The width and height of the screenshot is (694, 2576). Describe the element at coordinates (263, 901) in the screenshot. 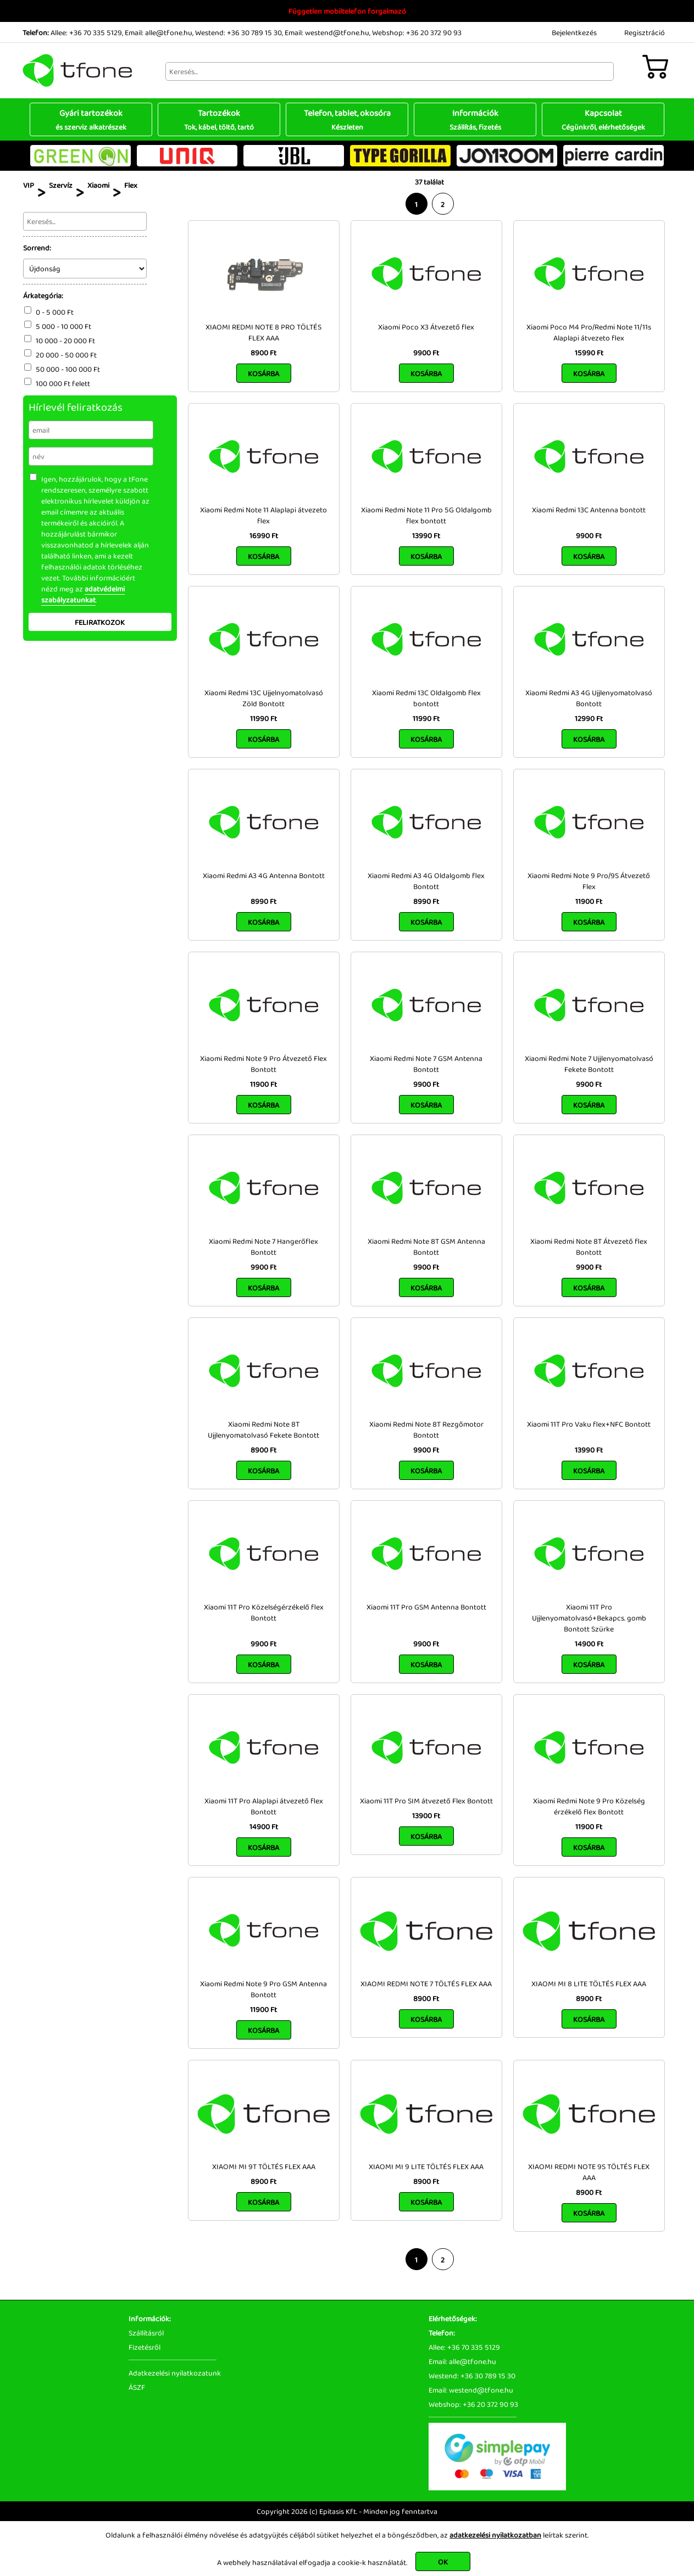

I see `8990 Ft` at that location.